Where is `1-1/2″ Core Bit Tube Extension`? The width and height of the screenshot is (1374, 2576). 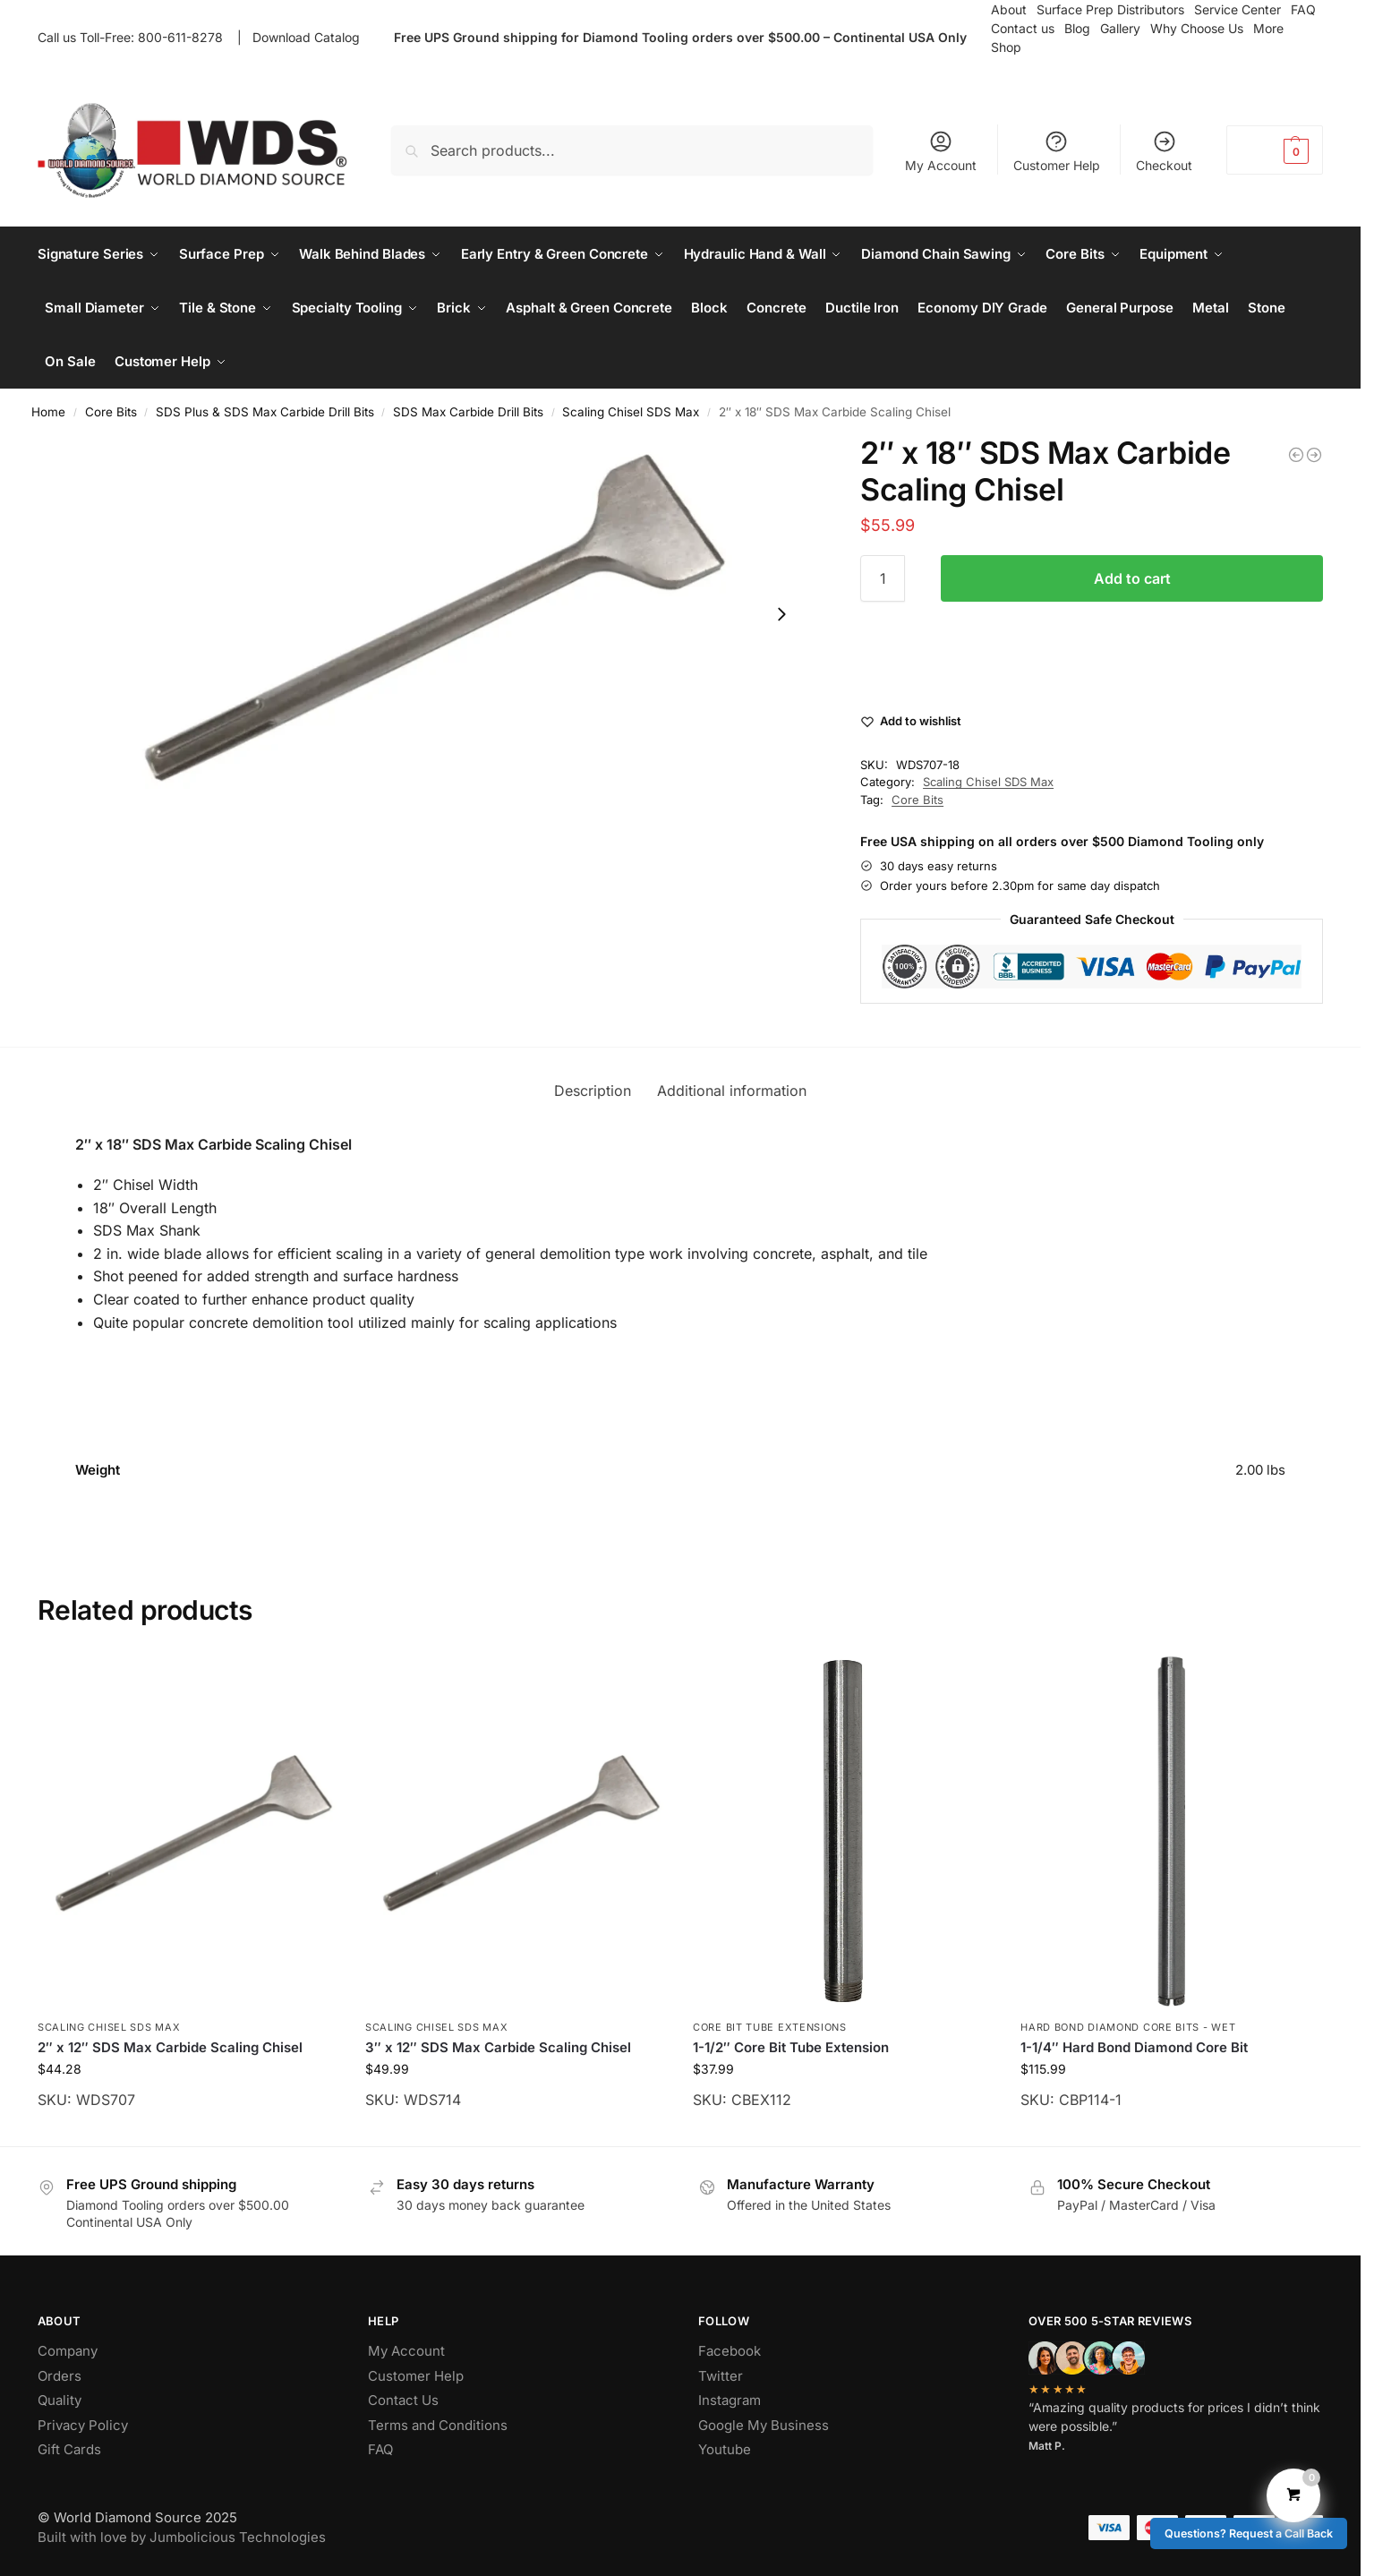
1-1/2″ Core Bit Tube Extension is located at coordinates (791, 2047).